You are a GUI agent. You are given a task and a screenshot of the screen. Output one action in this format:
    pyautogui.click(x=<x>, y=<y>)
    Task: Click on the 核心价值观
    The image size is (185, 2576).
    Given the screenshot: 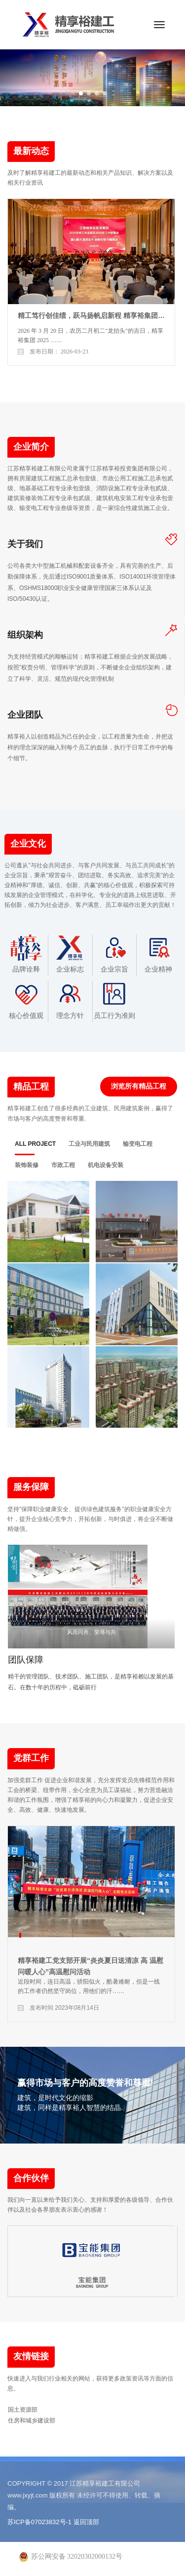 What is the action you would take?
    pyautogui.click(x=26, y=1000)
    